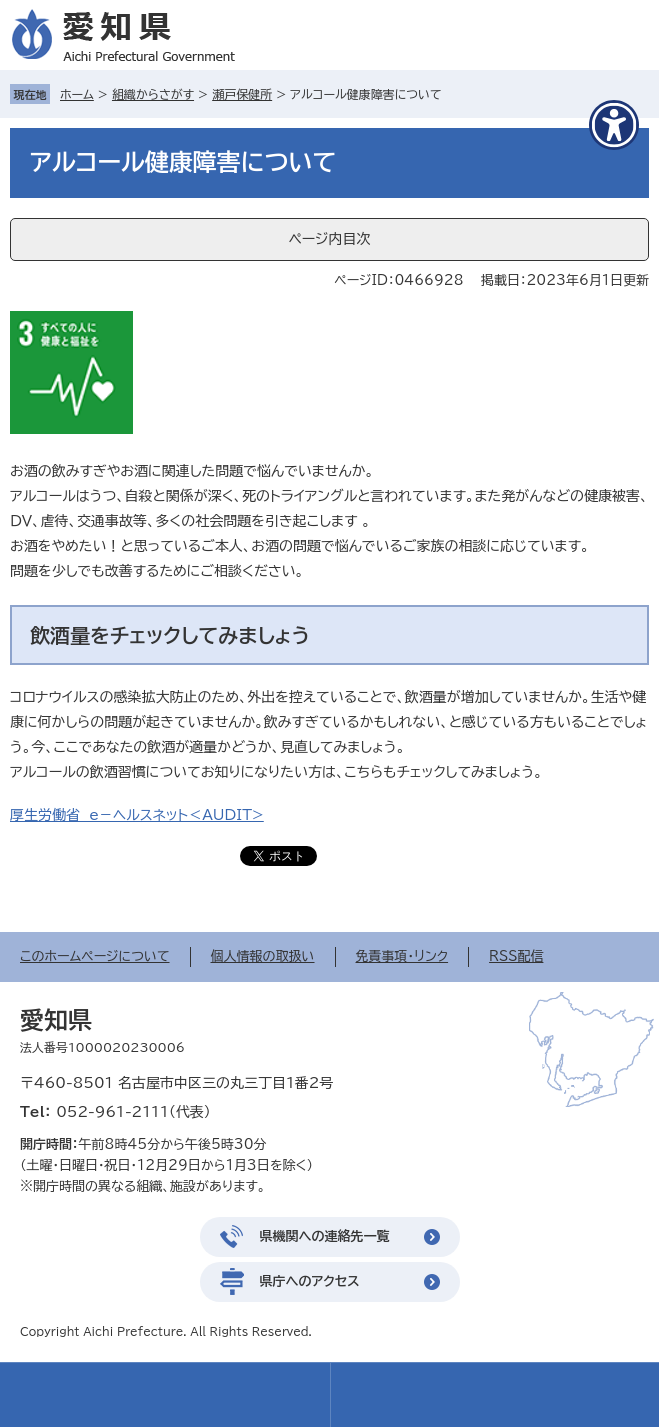 This screenshot has width=659, height=1427. What do you see at coordinates (95, 956) in the screenshot?
I see `このホームページについて` at bounding box center [95, 956].